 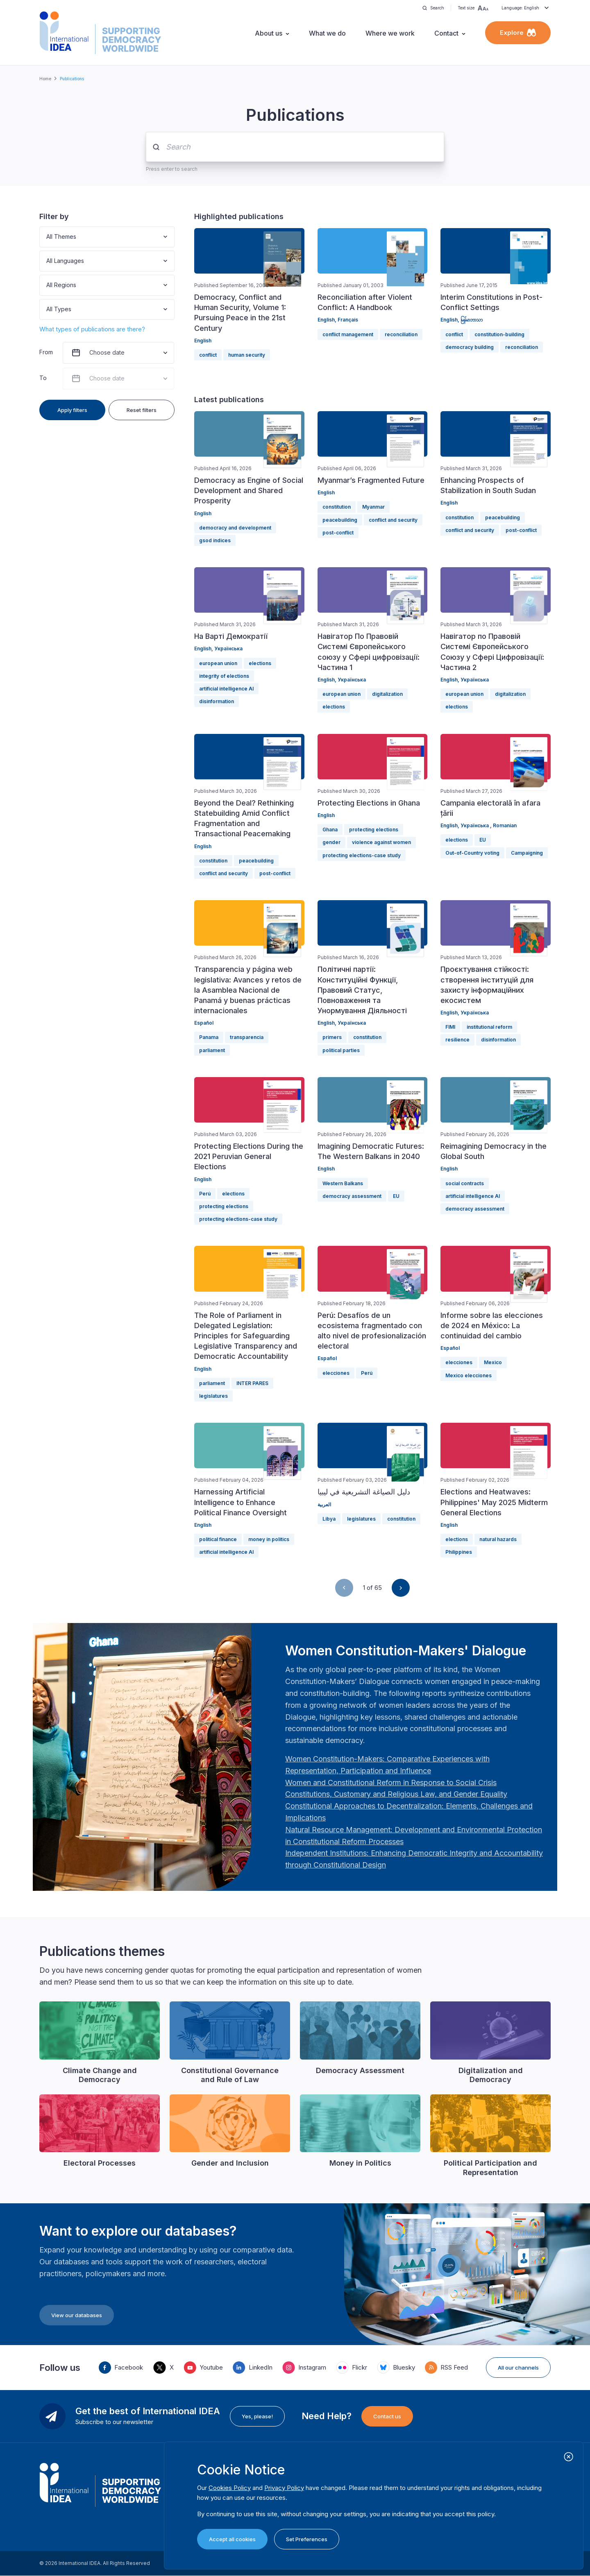 I want to click on [Länk Constitutions, Customary and Religious Law, and Gender Equality | International IDEA], so click(x=396, y=1794).